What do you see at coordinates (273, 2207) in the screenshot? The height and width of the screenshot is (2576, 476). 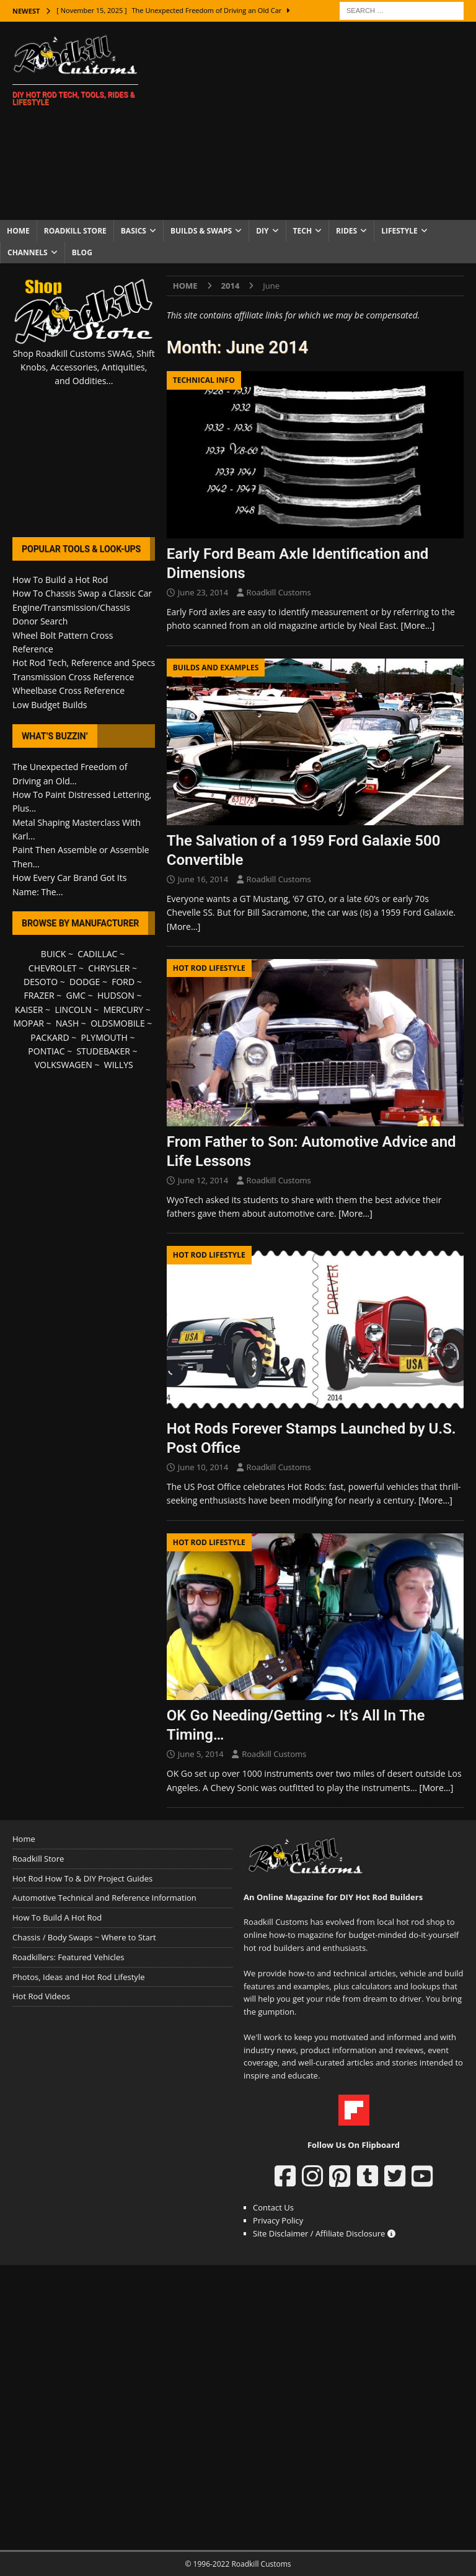 I see `Contact Us` at bounding box center [273, 2207].